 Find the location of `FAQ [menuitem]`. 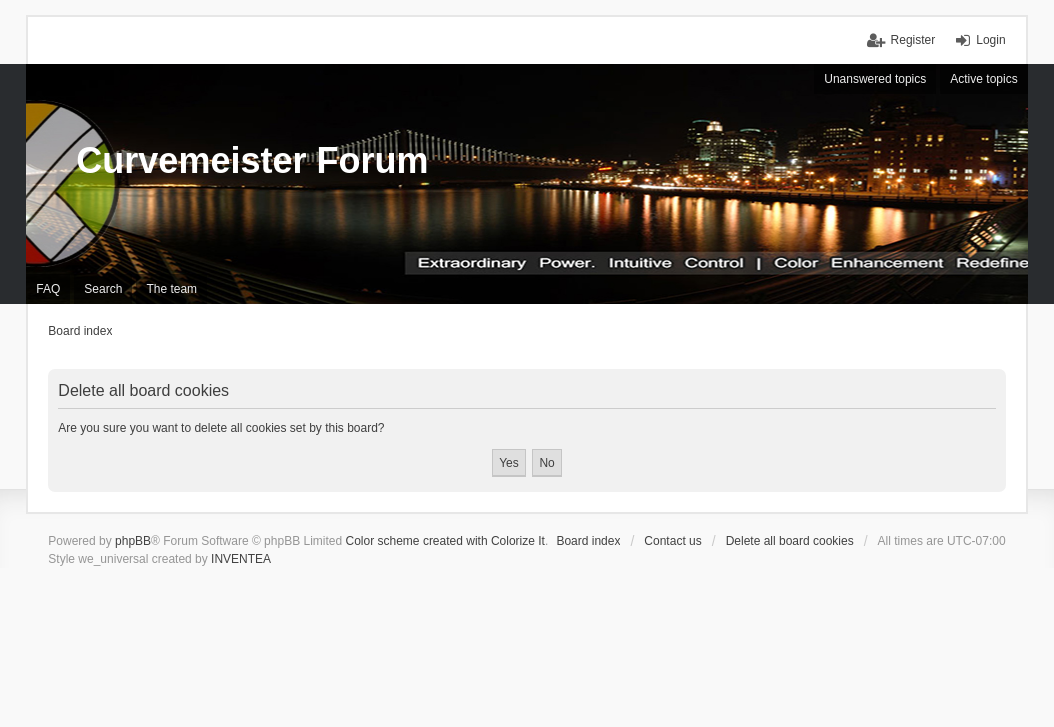

FAQ [menuitem] is located at coordinates (48, 289).